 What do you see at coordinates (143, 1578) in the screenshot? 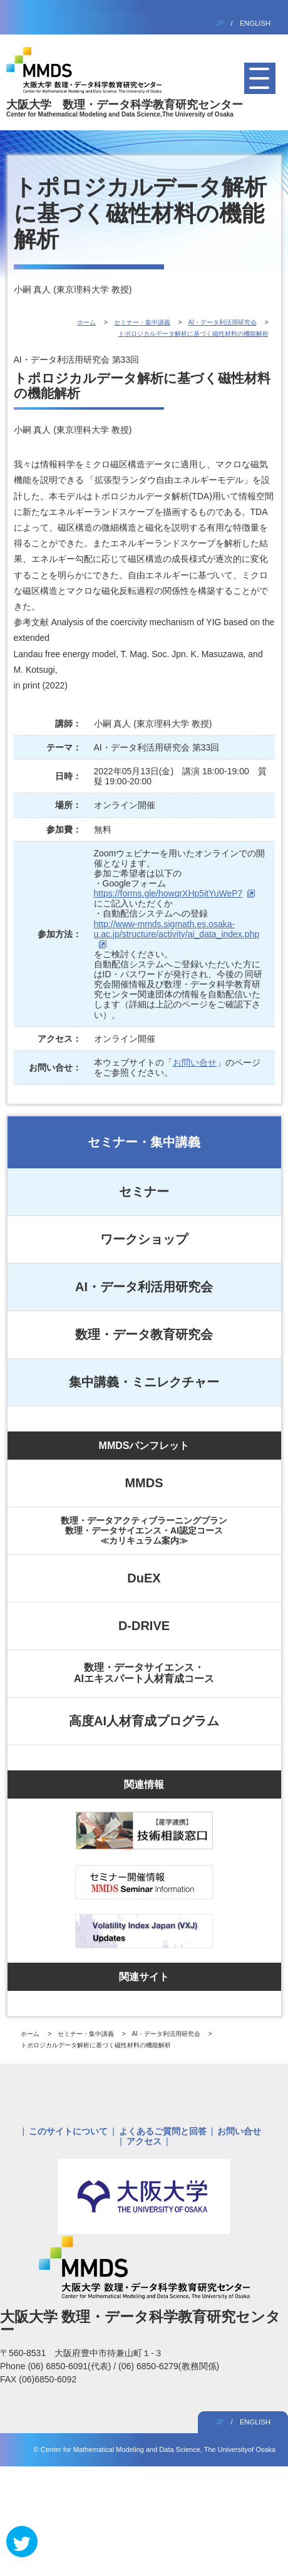
I see `DuEX` at bounding box center [143, 1578].